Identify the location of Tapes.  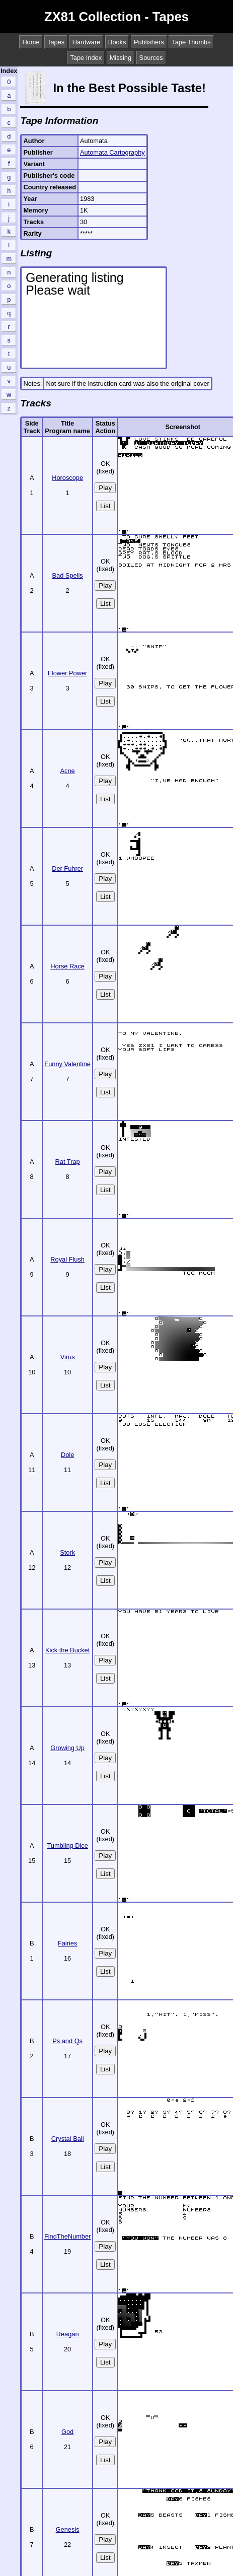
(55, 42).